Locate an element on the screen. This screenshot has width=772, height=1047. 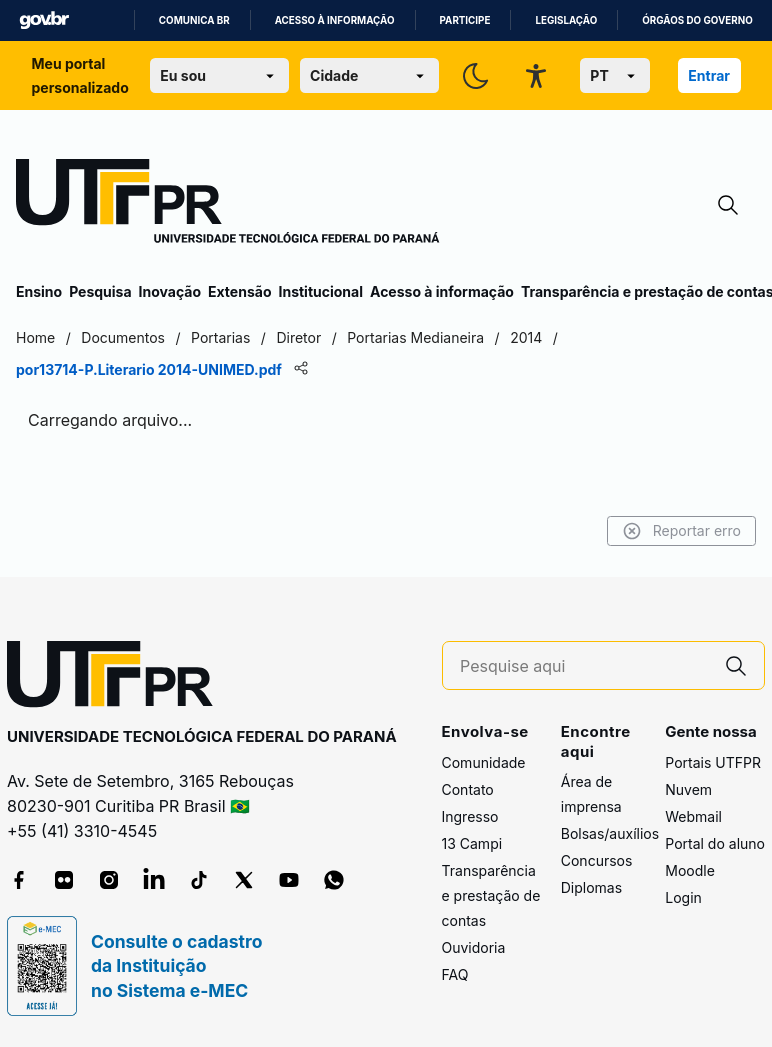
[Pesquise aqui] is located at coordinates (584, 666).